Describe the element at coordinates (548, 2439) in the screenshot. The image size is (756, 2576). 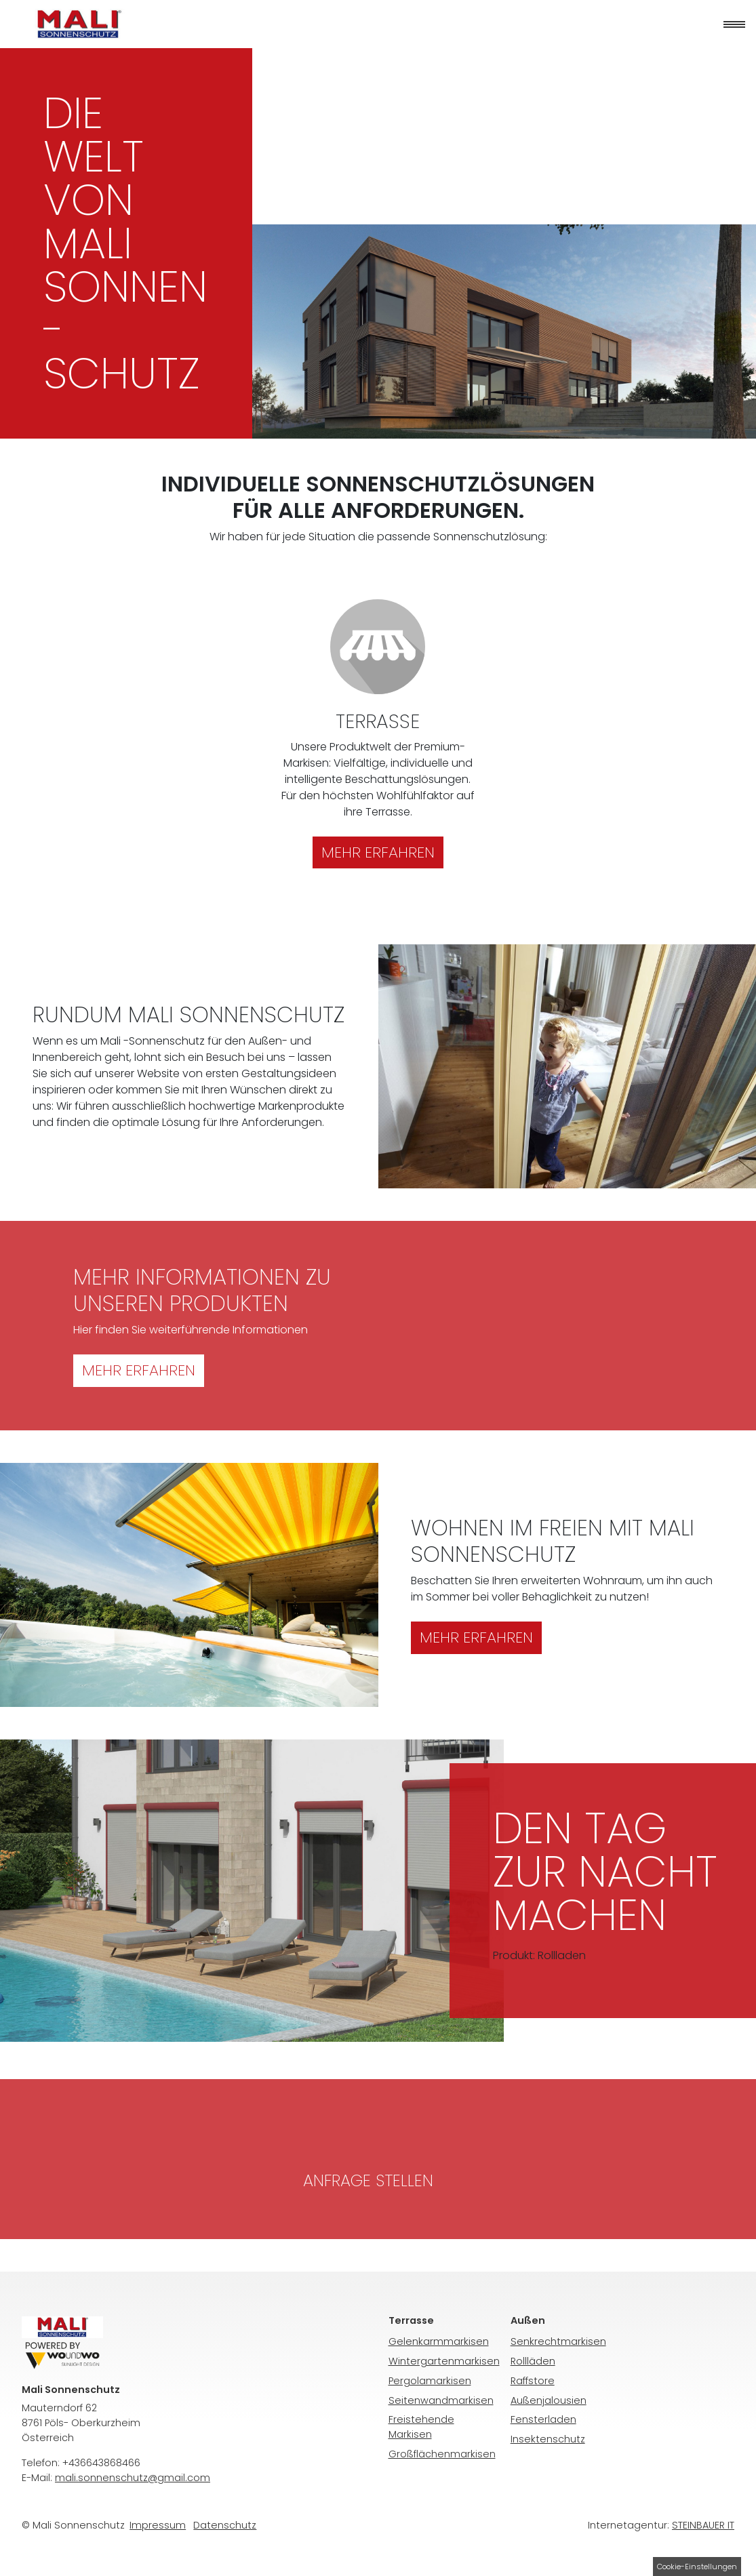
I see `Insektenschutz` at that location.